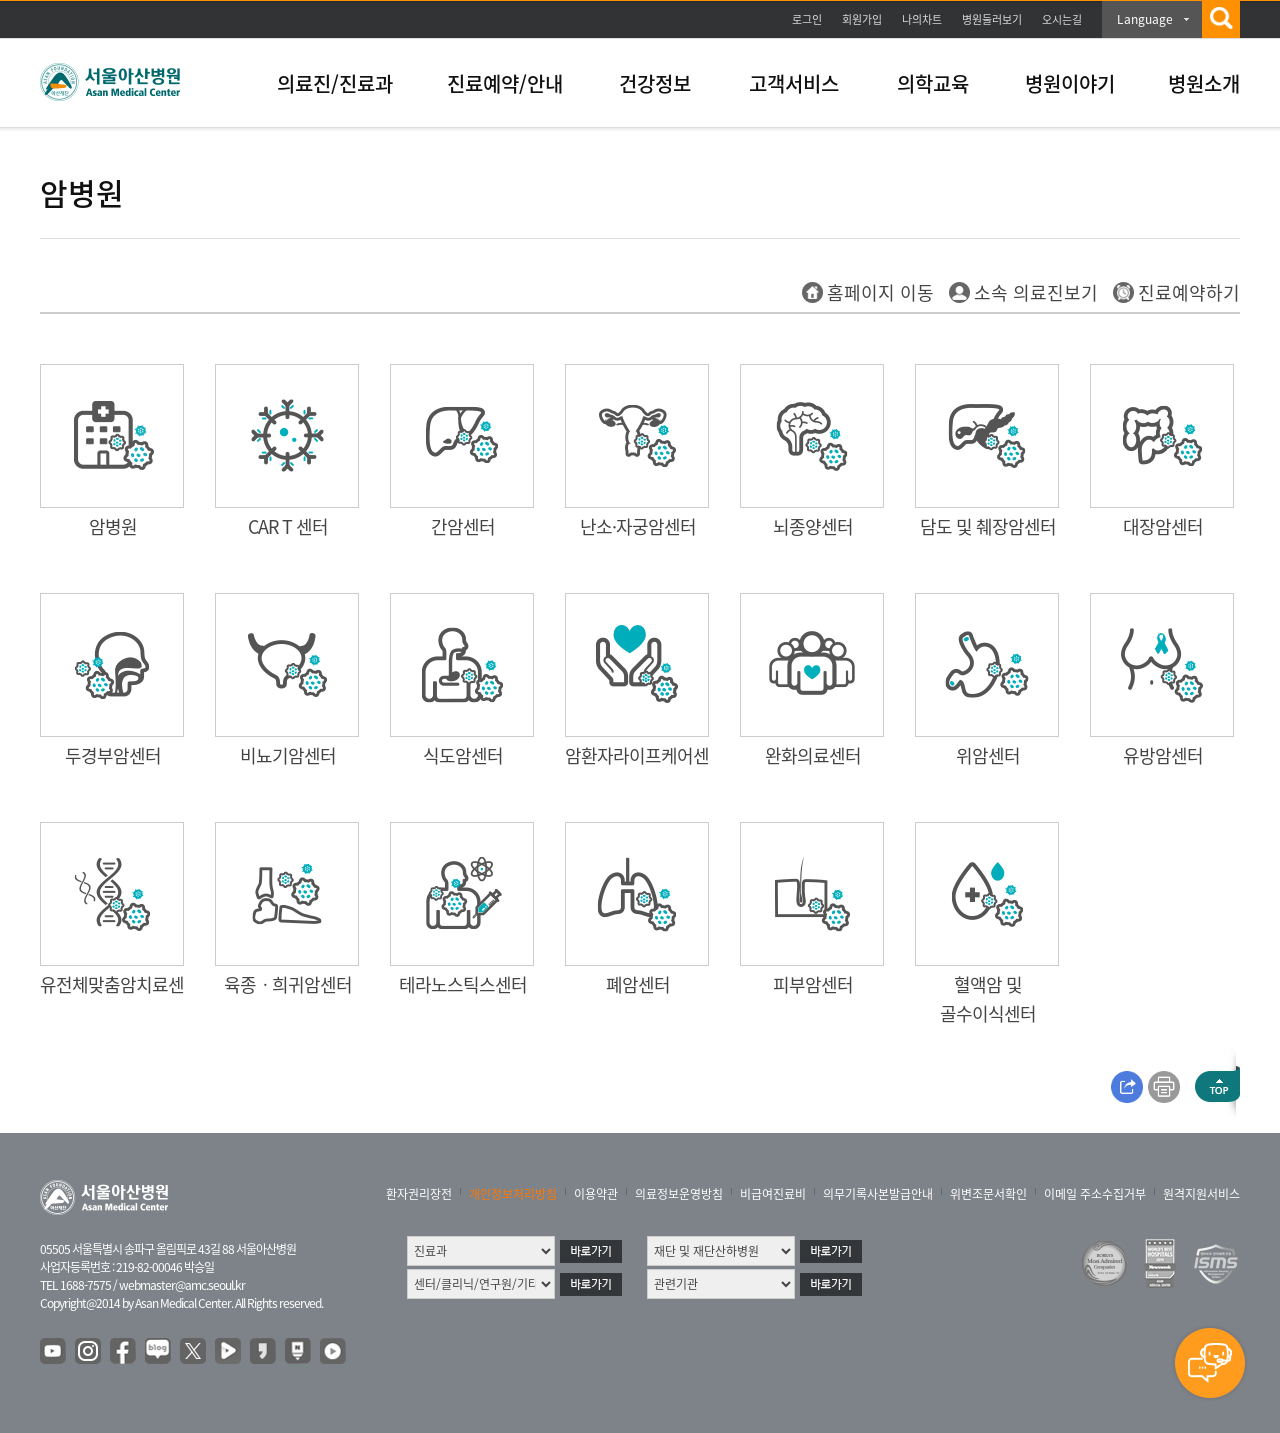  What do you see at coordinates (1201, 1194) in the screenshot?
I see `원격지원서비스` at bounding box center [1201, 1194].